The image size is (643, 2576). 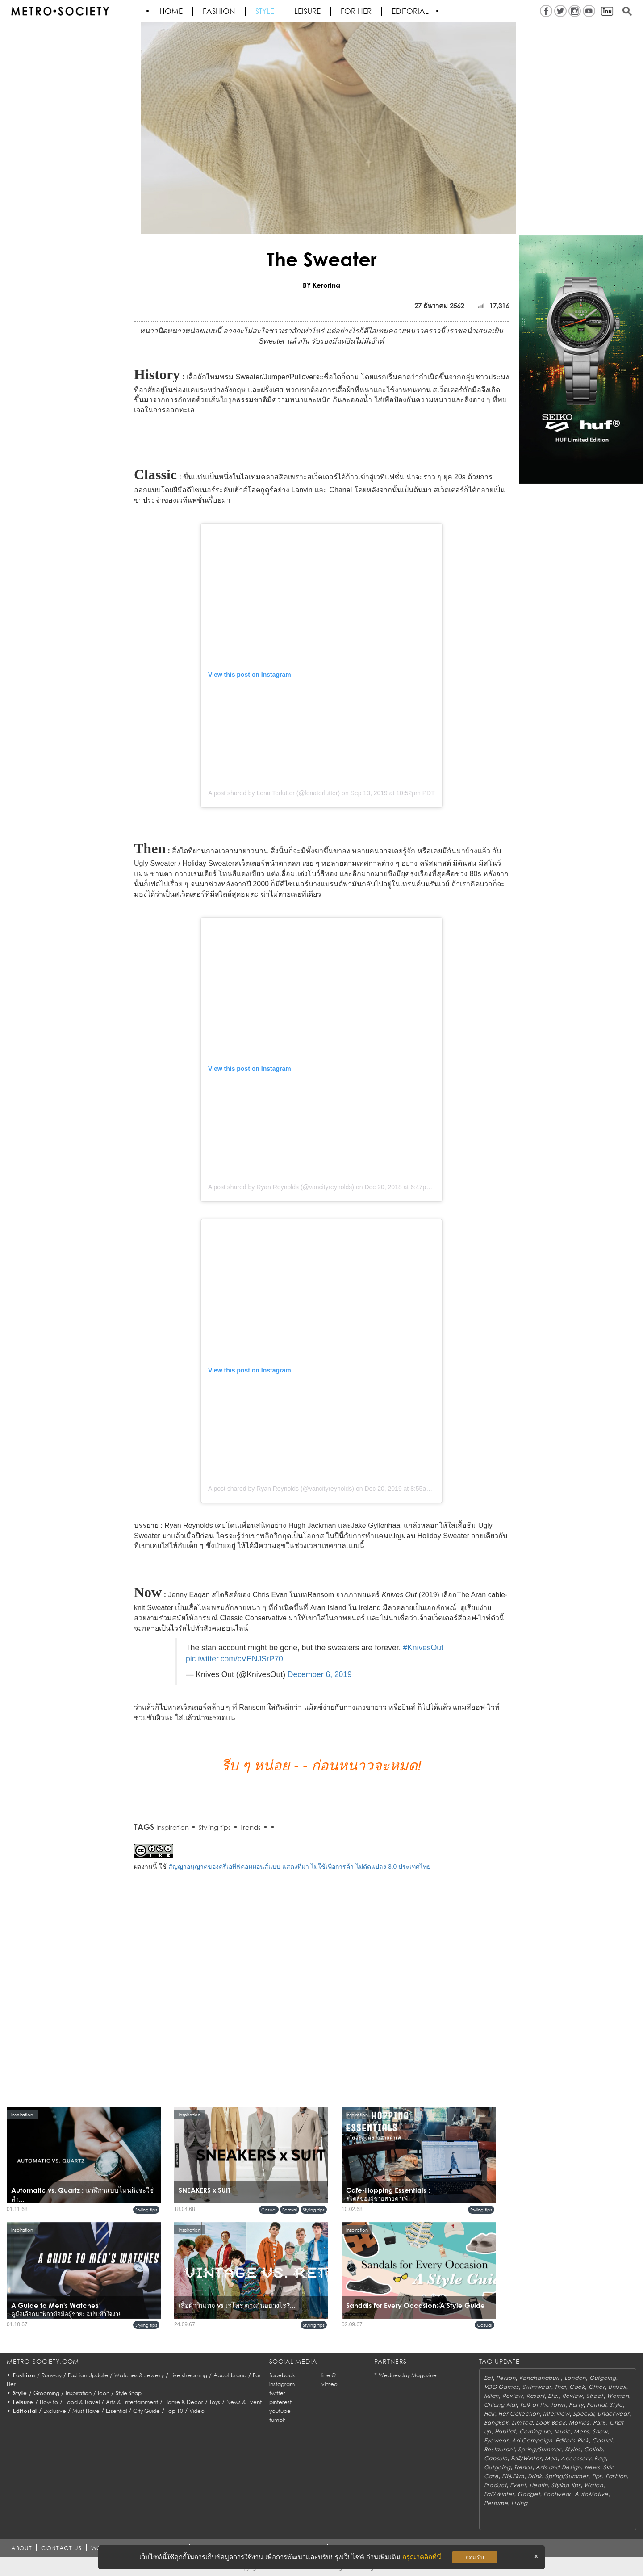 I want to click on Arts & Entertainment, so click(x=132, y=2402).